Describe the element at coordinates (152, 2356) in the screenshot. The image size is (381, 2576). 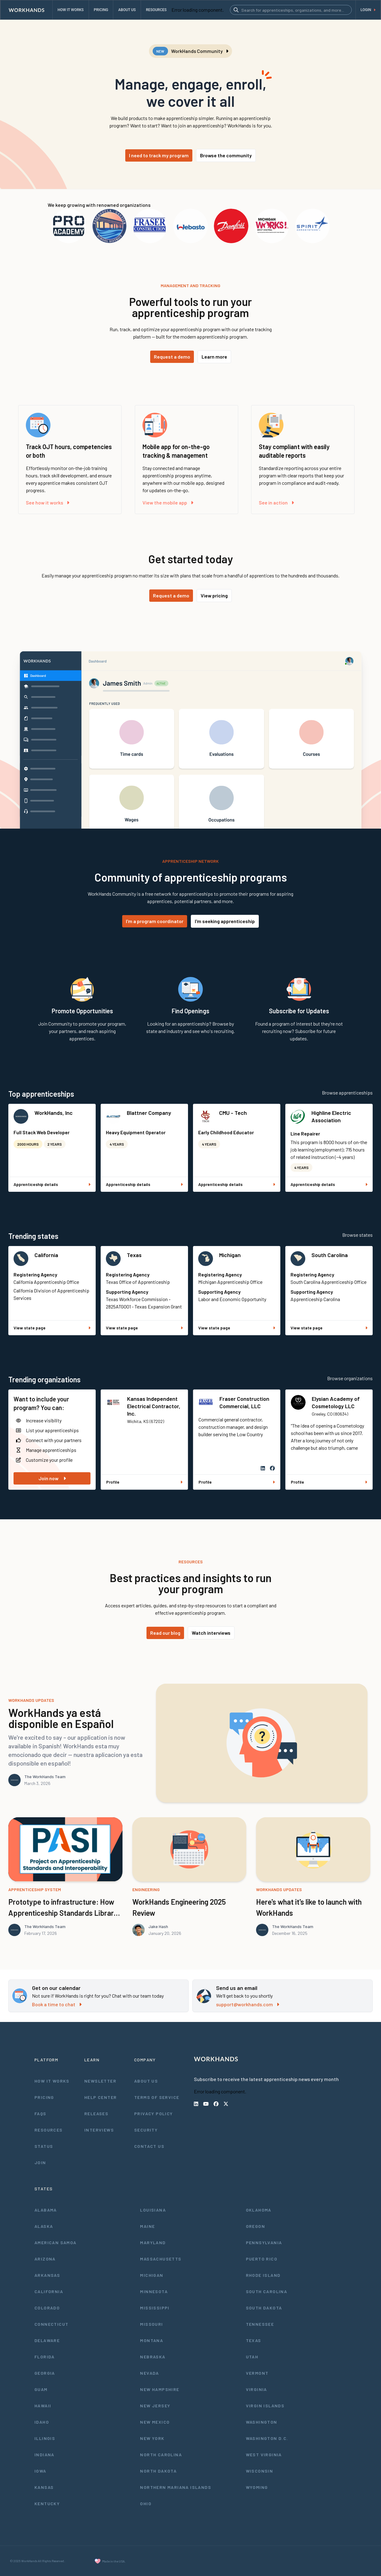
I see `Nebraska` at that location.